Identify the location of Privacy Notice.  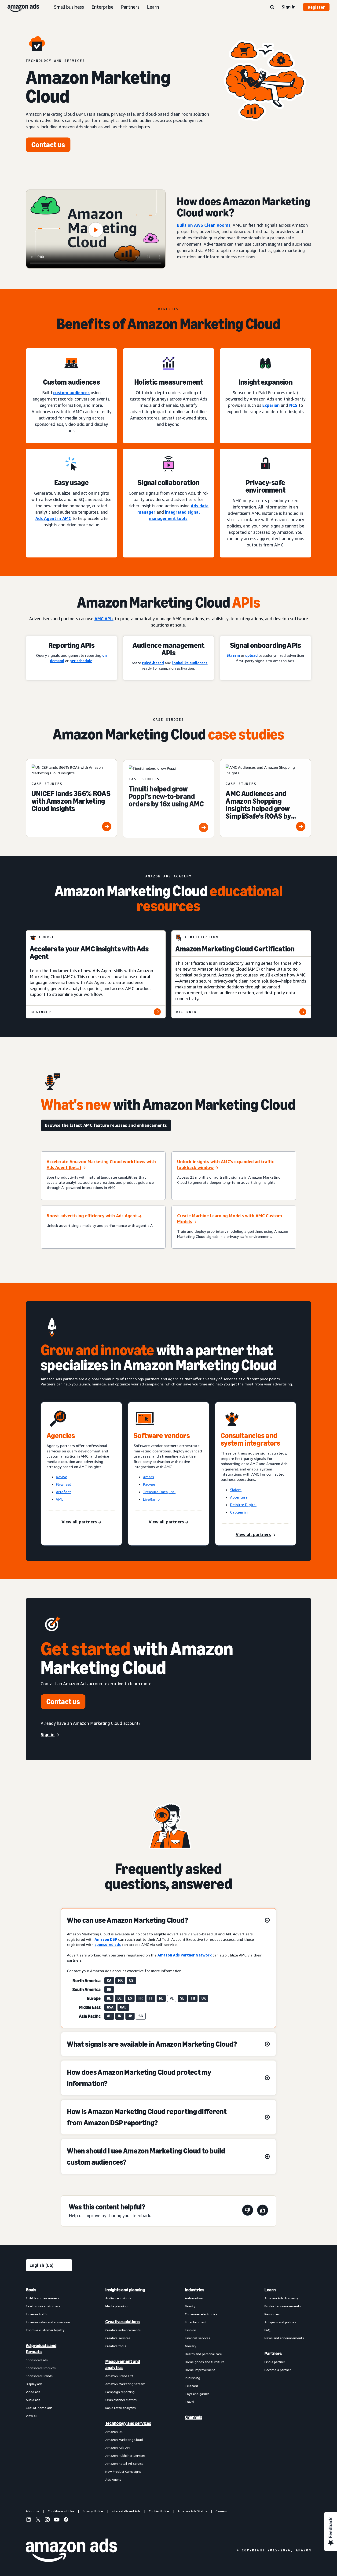
(93, 2511).